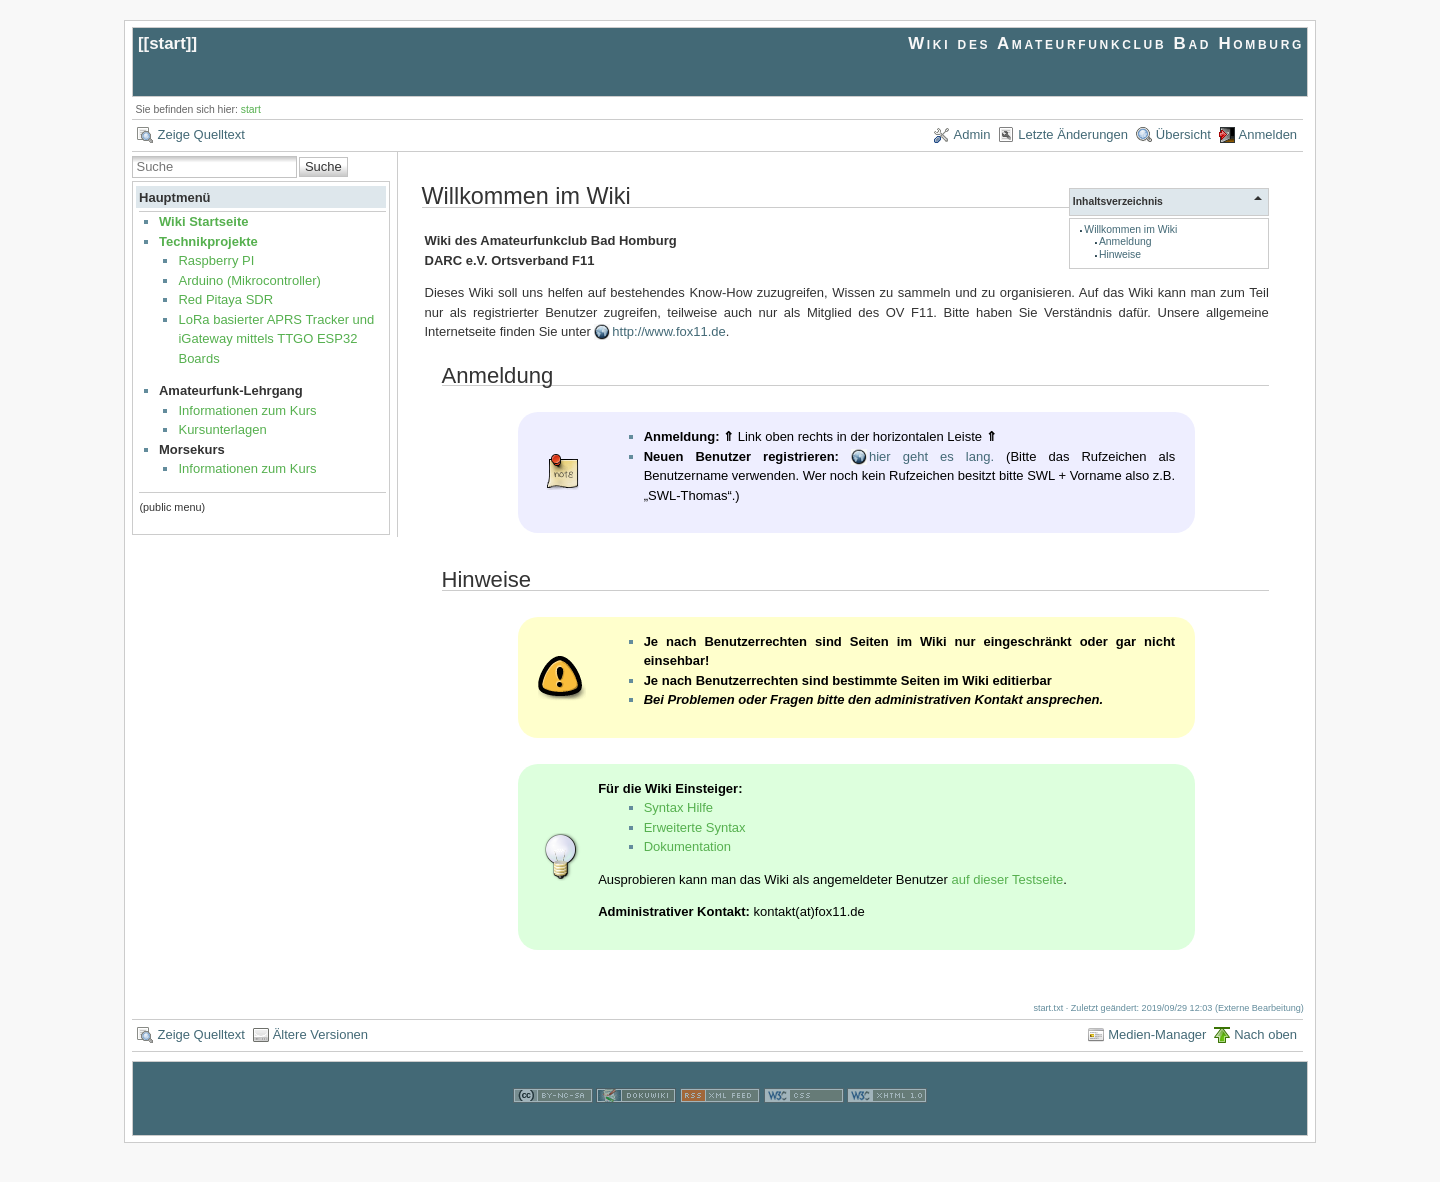  Describe the element at coordinates (216, 260) in the screenshot. I see `Raspberry PI` at that location.